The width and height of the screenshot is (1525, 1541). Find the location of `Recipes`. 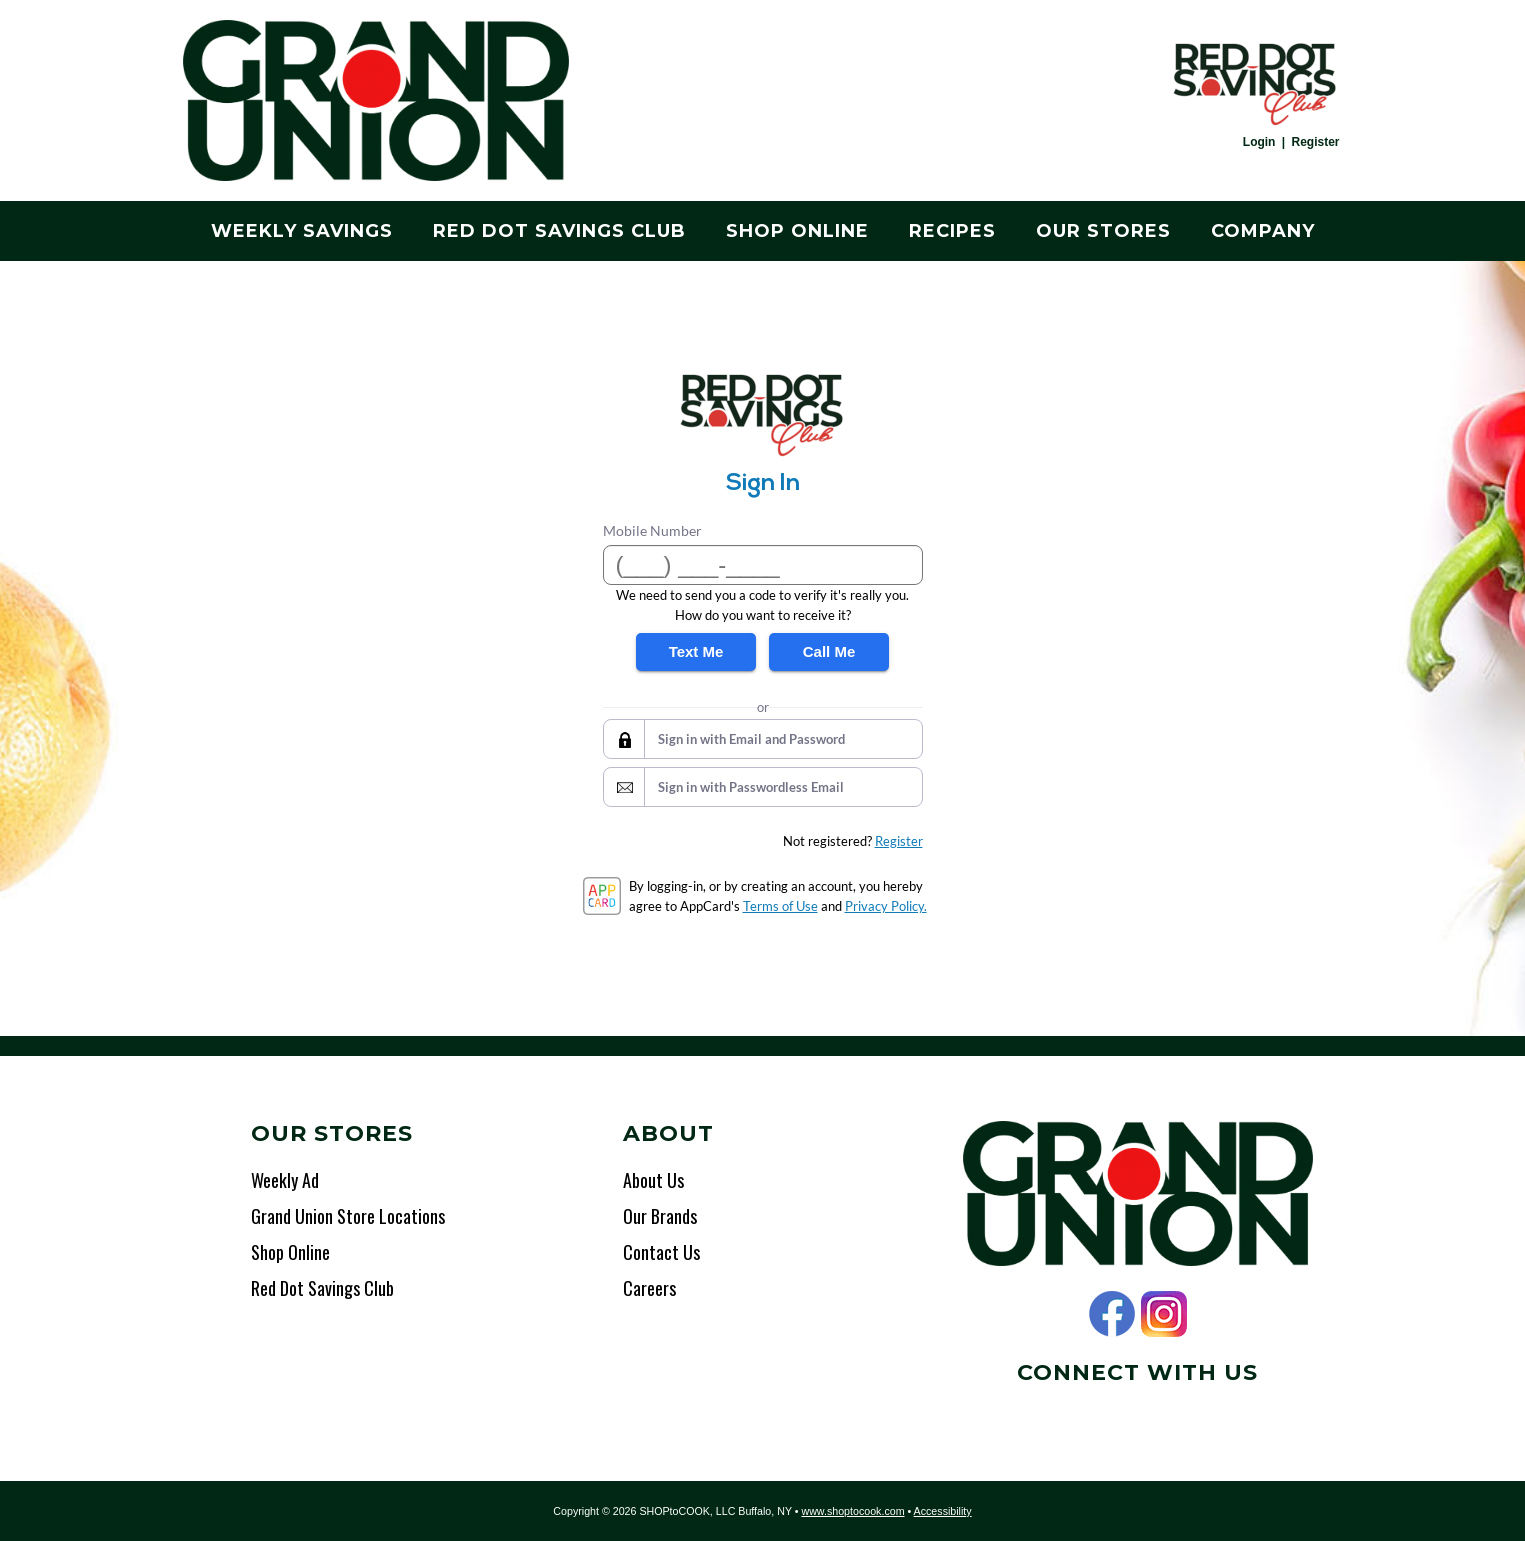

Recipes is located at coordinates (952, 231).